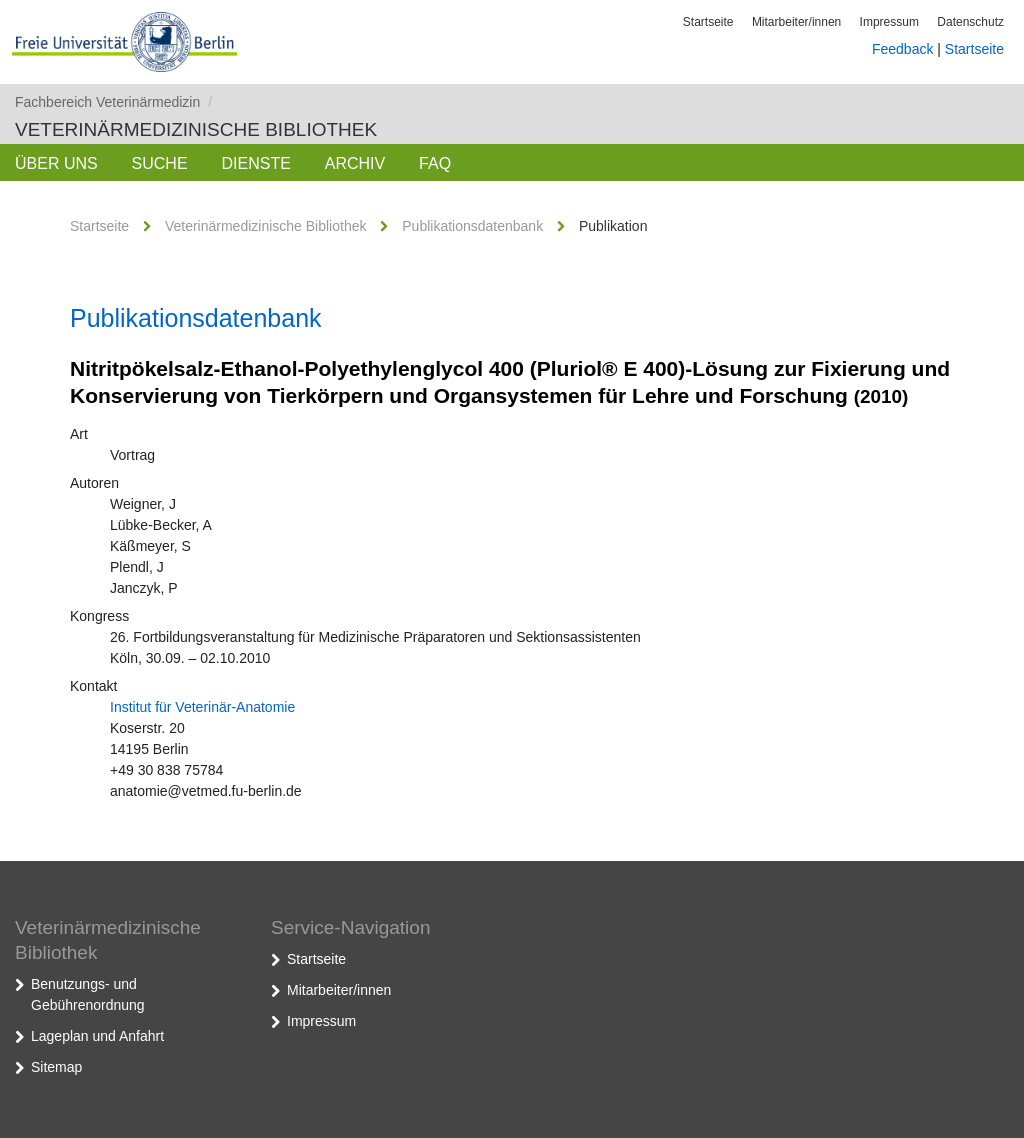 This screenshot has width=1024, height=1138. What do you see at coordinates (472, 226) in the screenshot?
I see `Publikationsdatenbank` at bounding box center [472, 226].